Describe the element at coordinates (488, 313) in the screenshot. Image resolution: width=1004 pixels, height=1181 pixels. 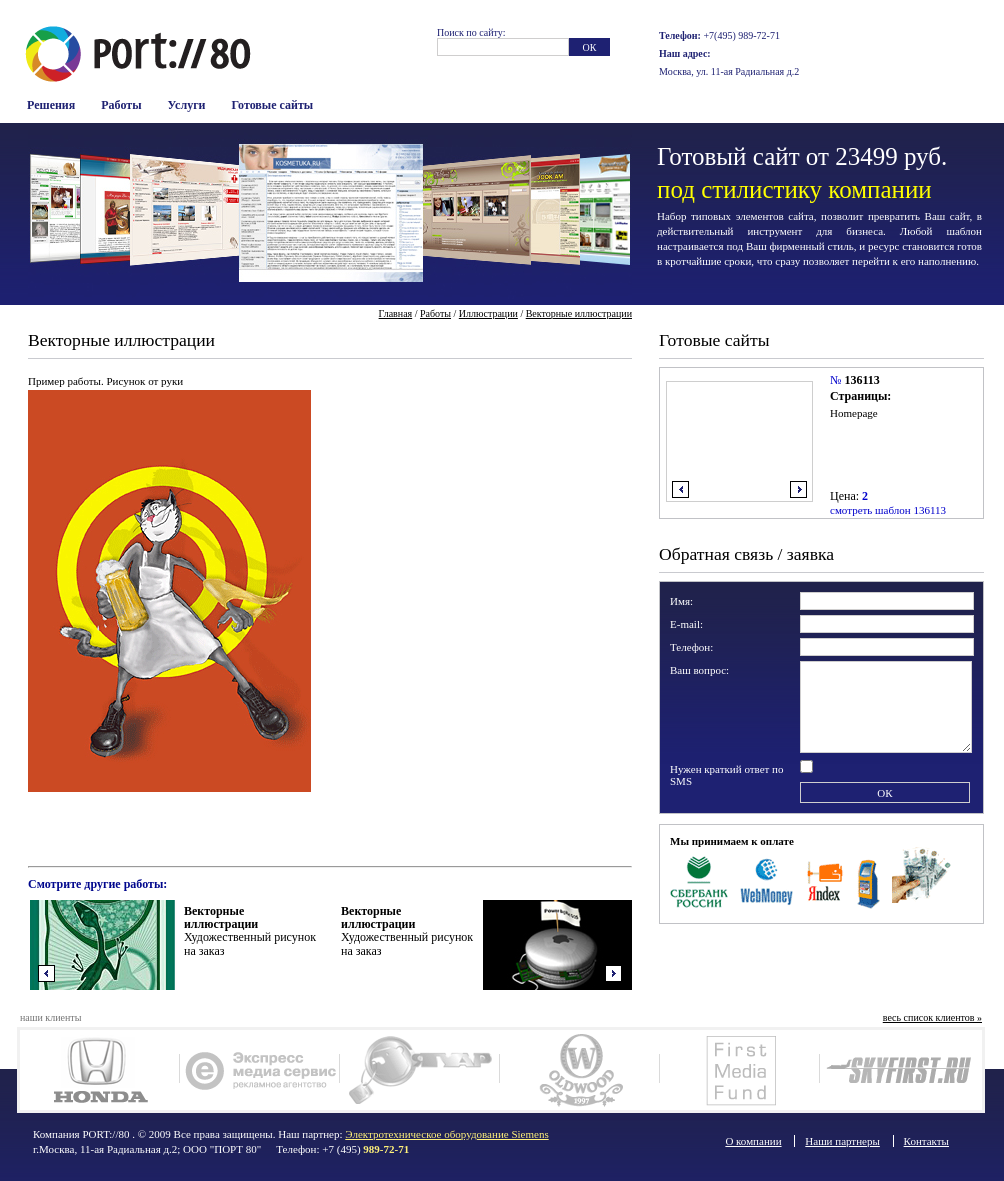
I see `Иллюстрации` at that location.